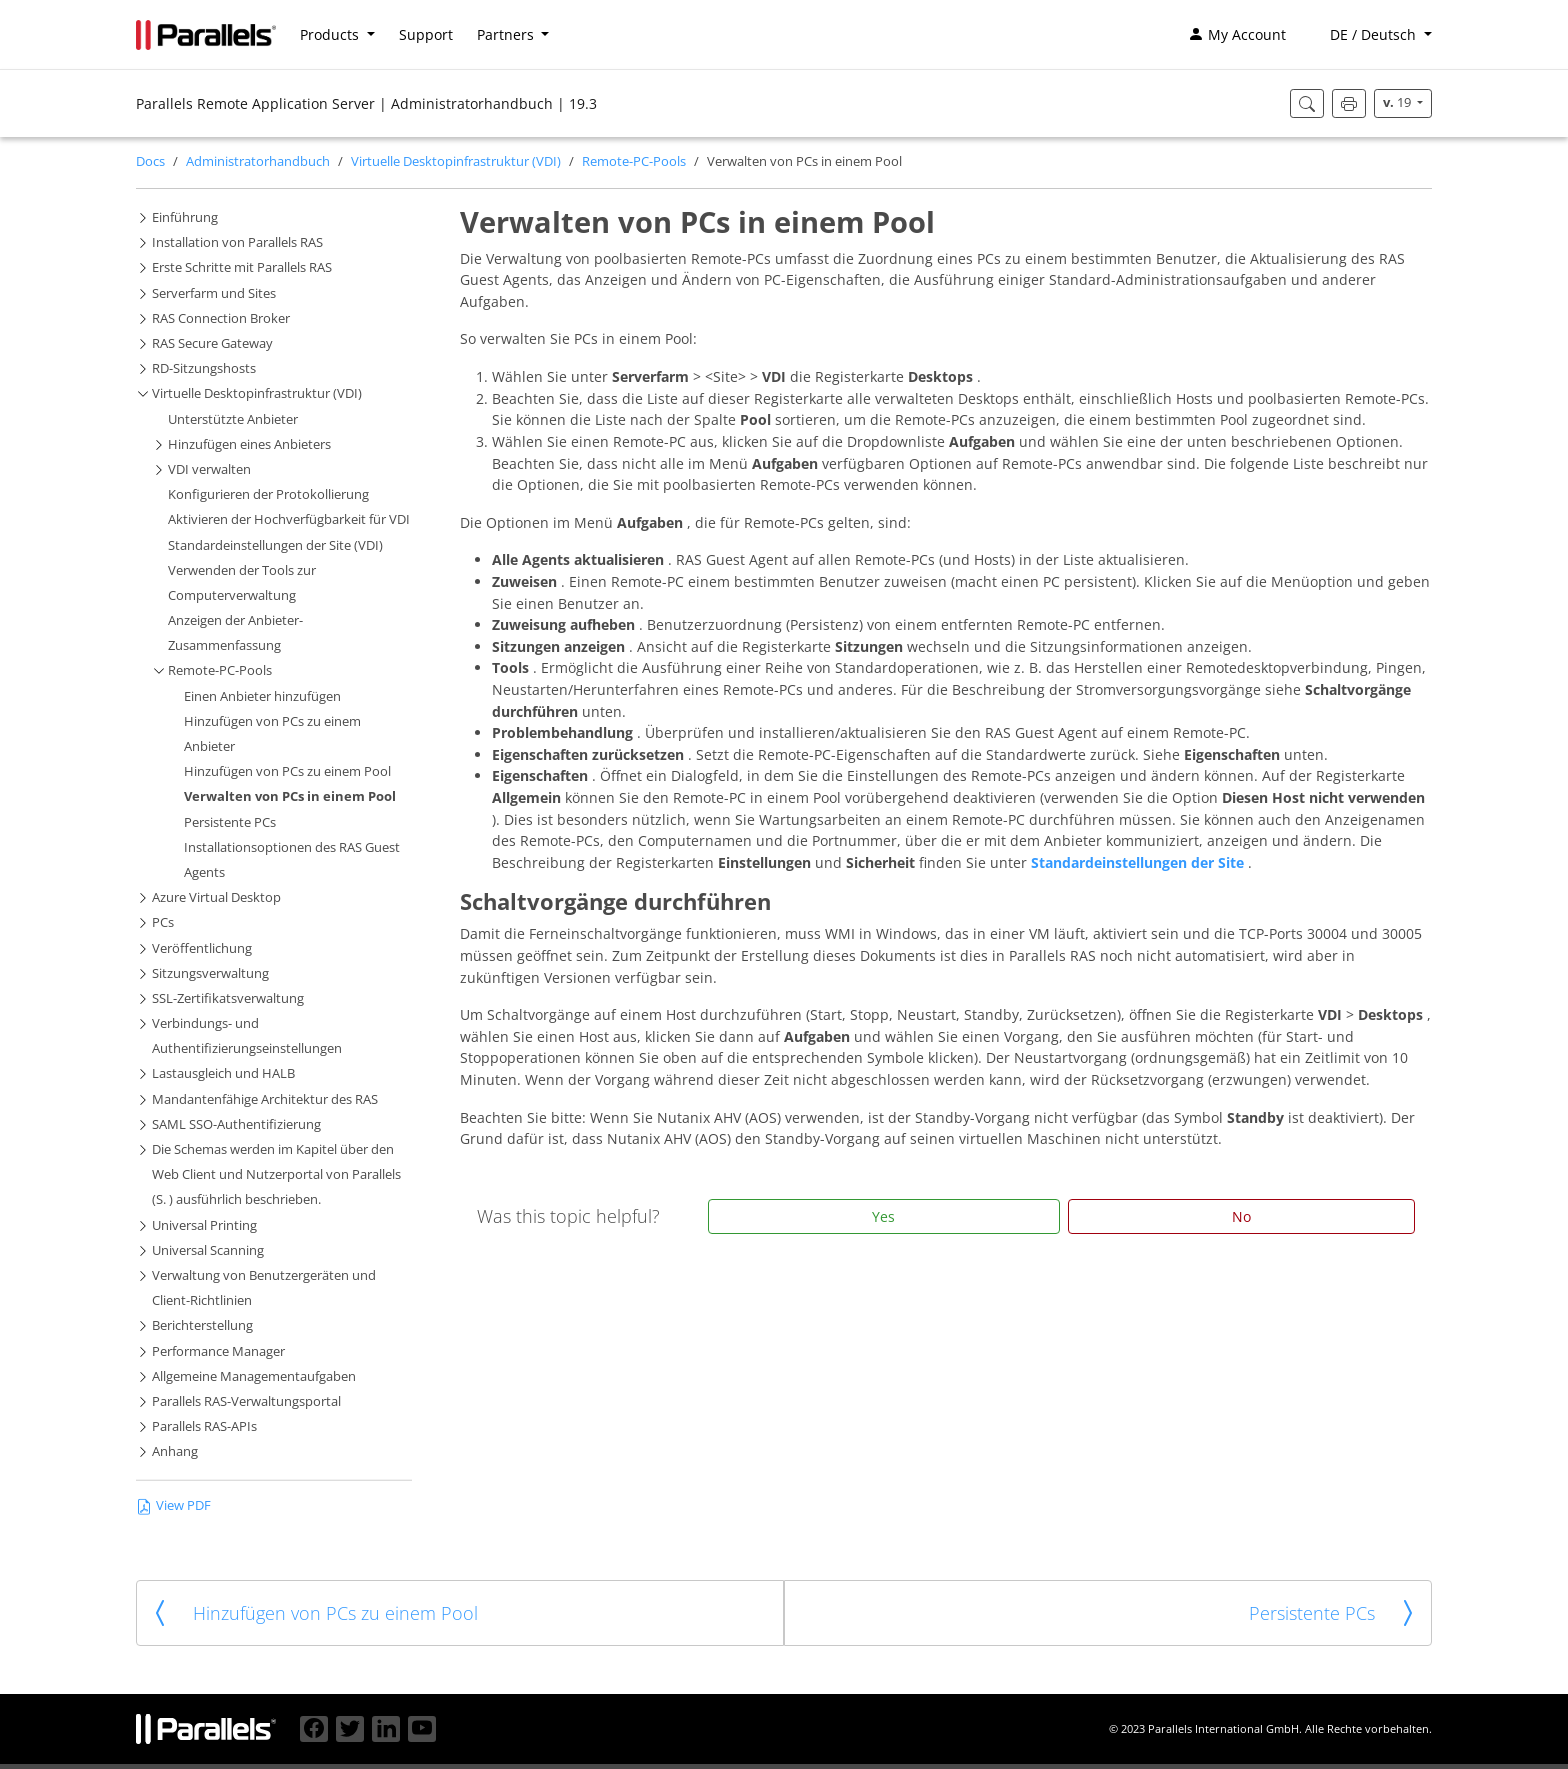 The height and width of the screenshot is (1769, 1568). What do you see at coordinates (276, 1174) in the screenshot?
I see `Die Schemas werden im Kapitel über den Web Client und Nutzerportal von Parallels (S. ) ausführlich beschrieben.` at bounding box center [276, 1174].